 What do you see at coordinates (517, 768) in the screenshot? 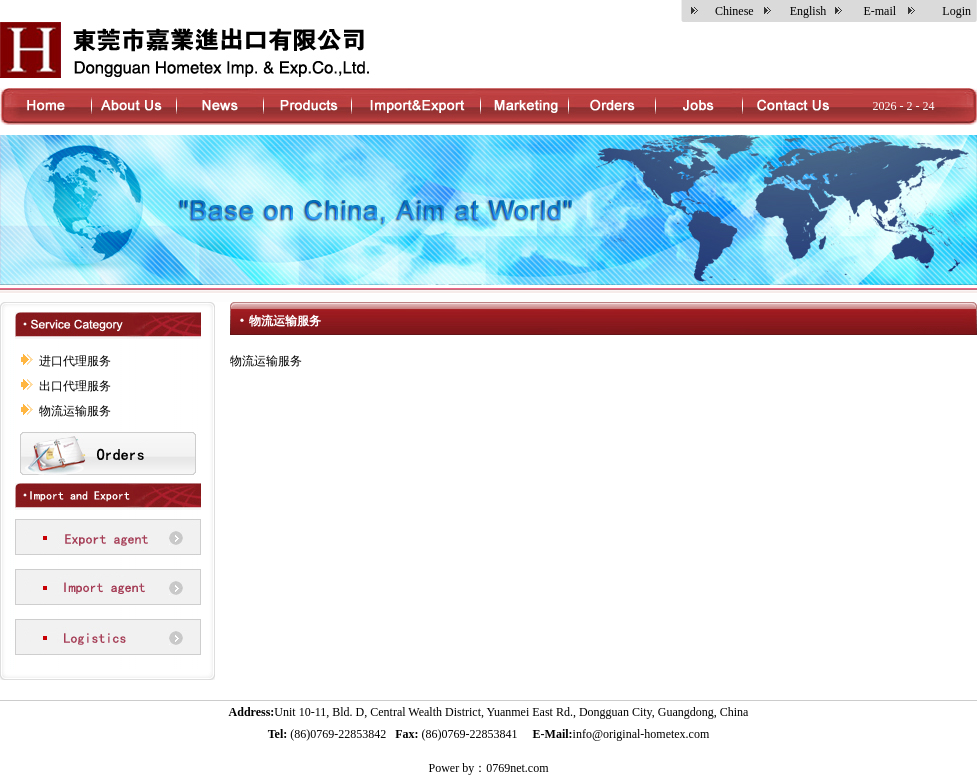
I see `0769net.com` at bounding box center [517, 768].